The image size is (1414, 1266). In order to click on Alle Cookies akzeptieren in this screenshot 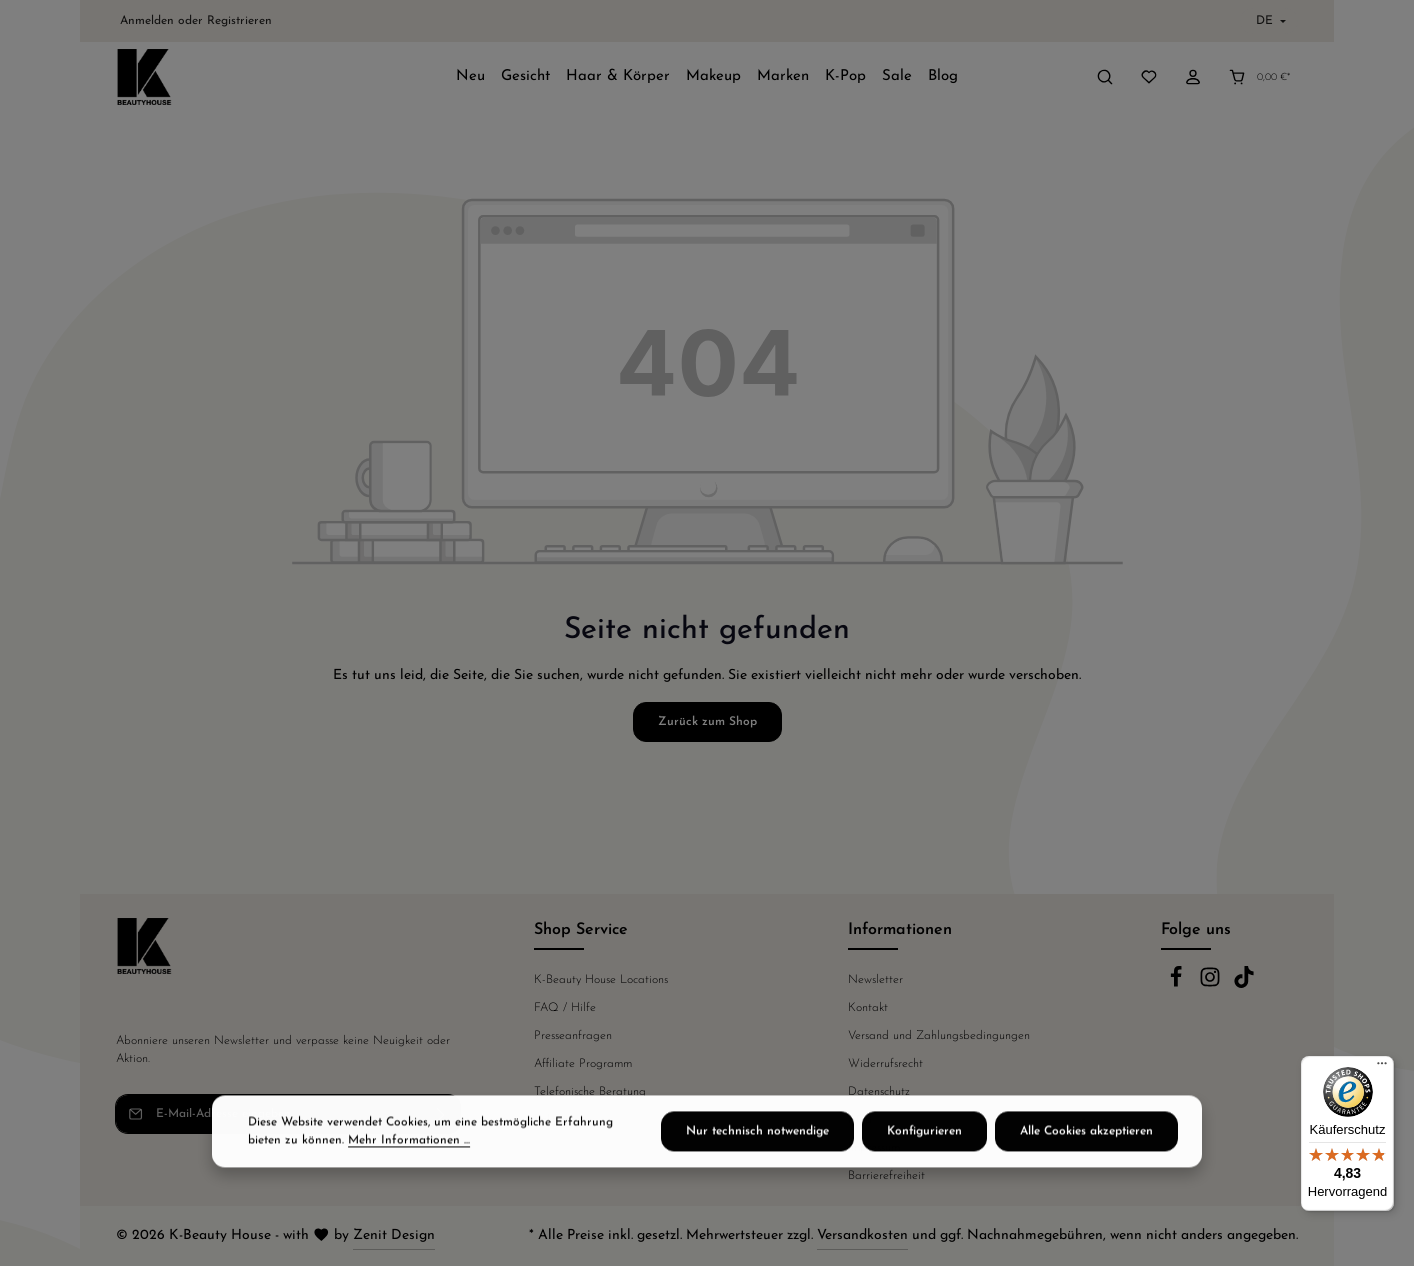, I will do `click(1086, 1169)`.